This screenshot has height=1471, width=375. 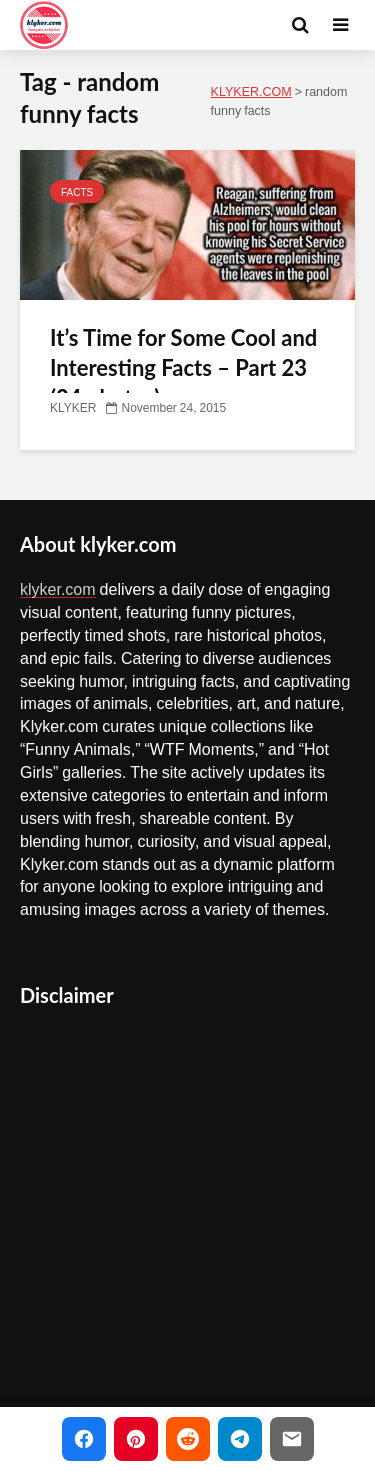 I want to click on [Share on Reddit], so click(x=188, y=1439).